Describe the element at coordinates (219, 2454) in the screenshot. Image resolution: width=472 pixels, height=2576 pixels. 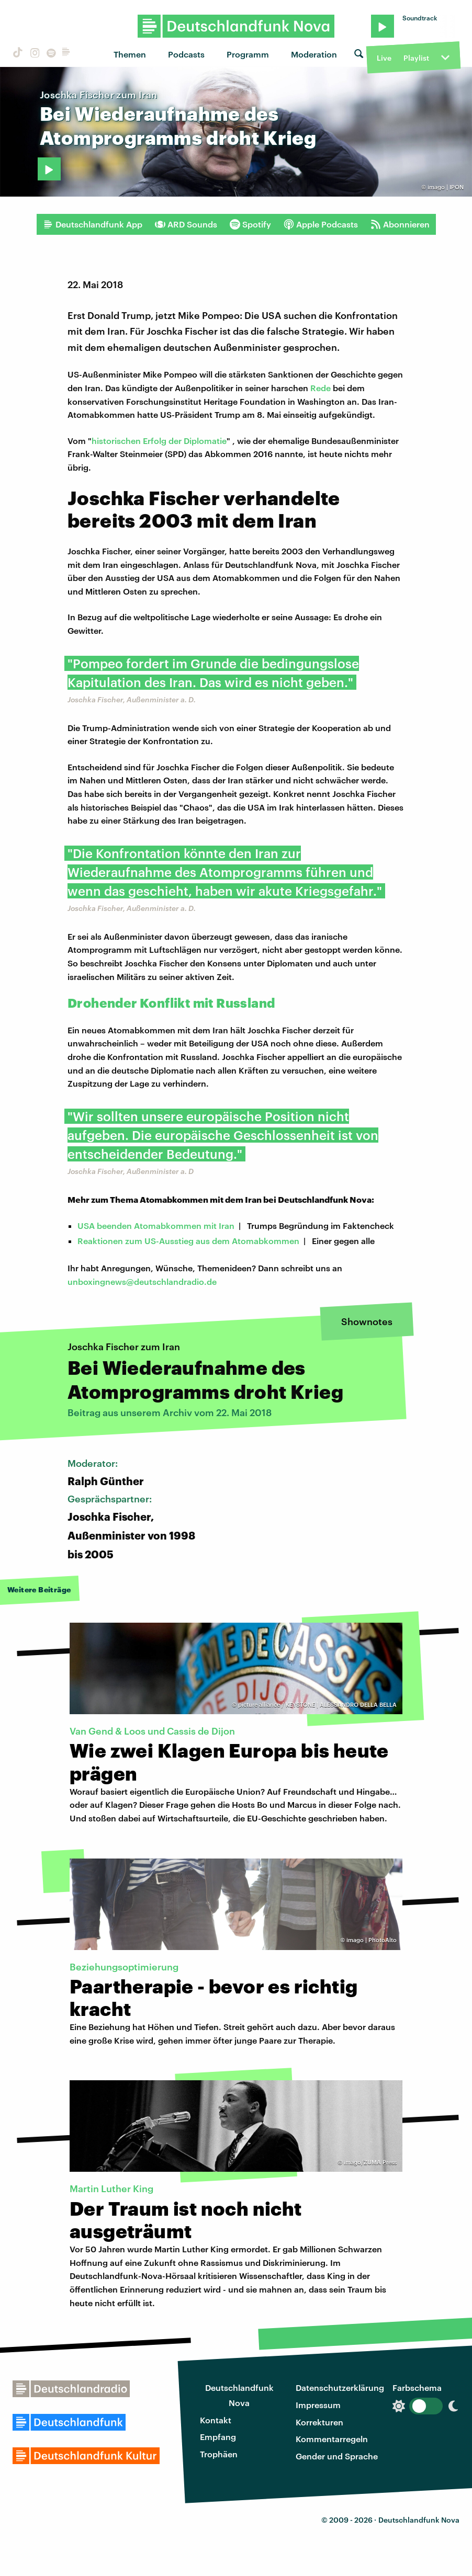
I see `Trophäen` at that location.